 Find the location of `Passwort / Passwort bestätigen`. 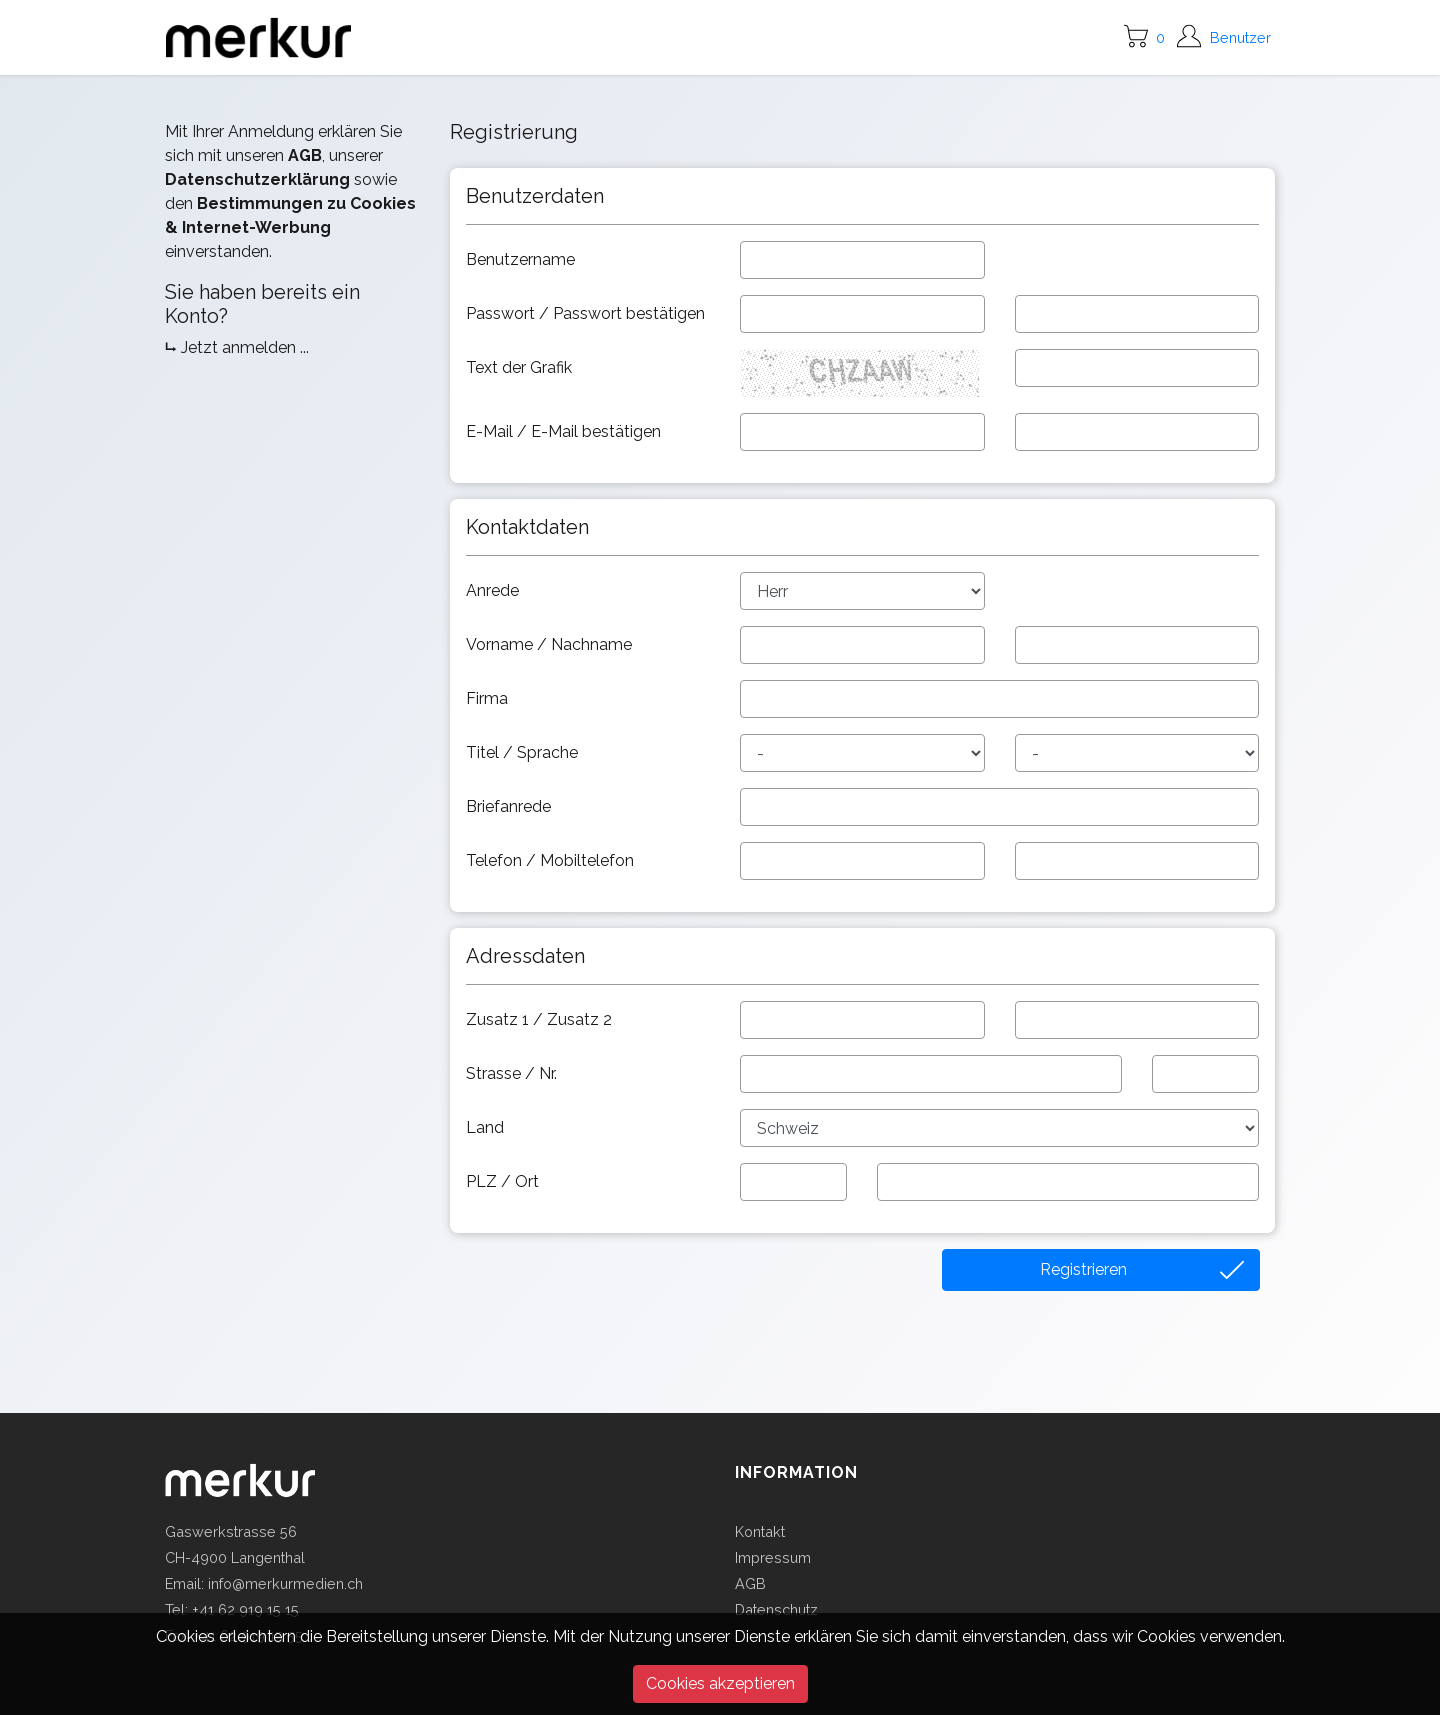

Passwort / Passwort bestätigen is located at coordinates (587, 313).